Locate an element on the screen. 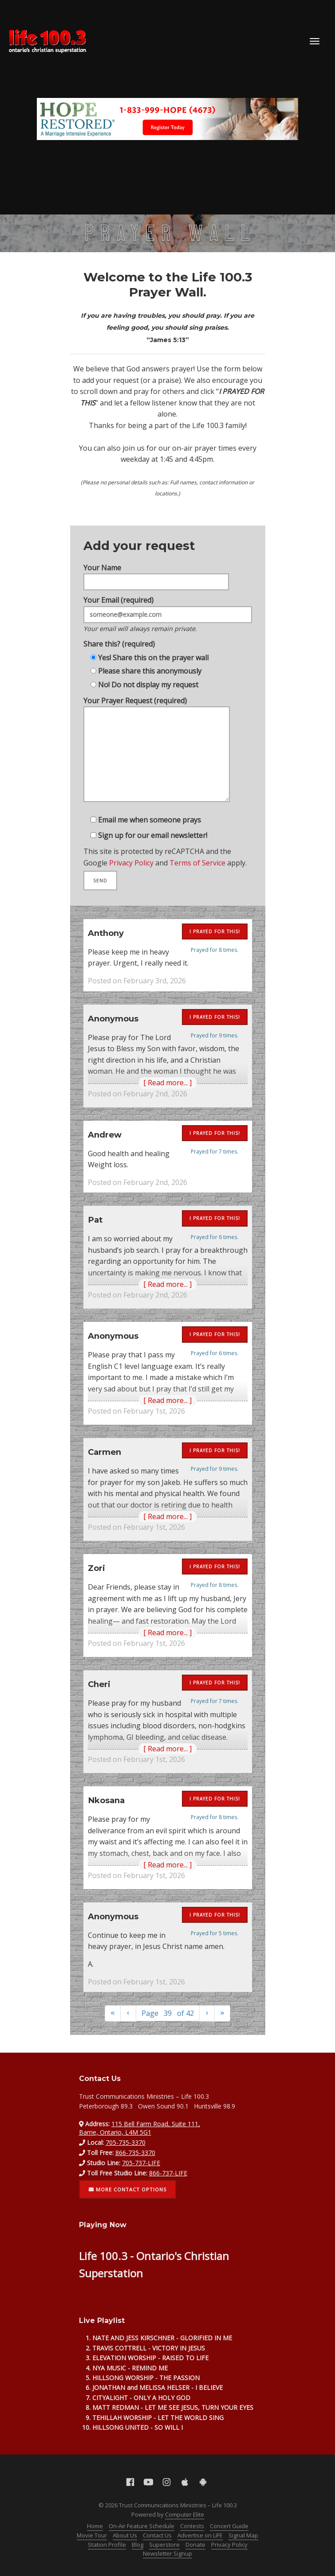 This screenshot has height=2576, width=335. Donate is located at coordinates (195, 2545).